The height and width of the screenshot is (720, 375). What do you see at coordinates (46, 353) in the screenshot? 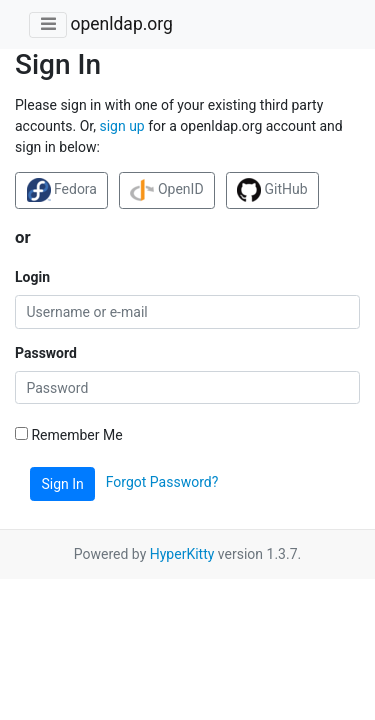
I see `Password` at bounding box center [46, 353].